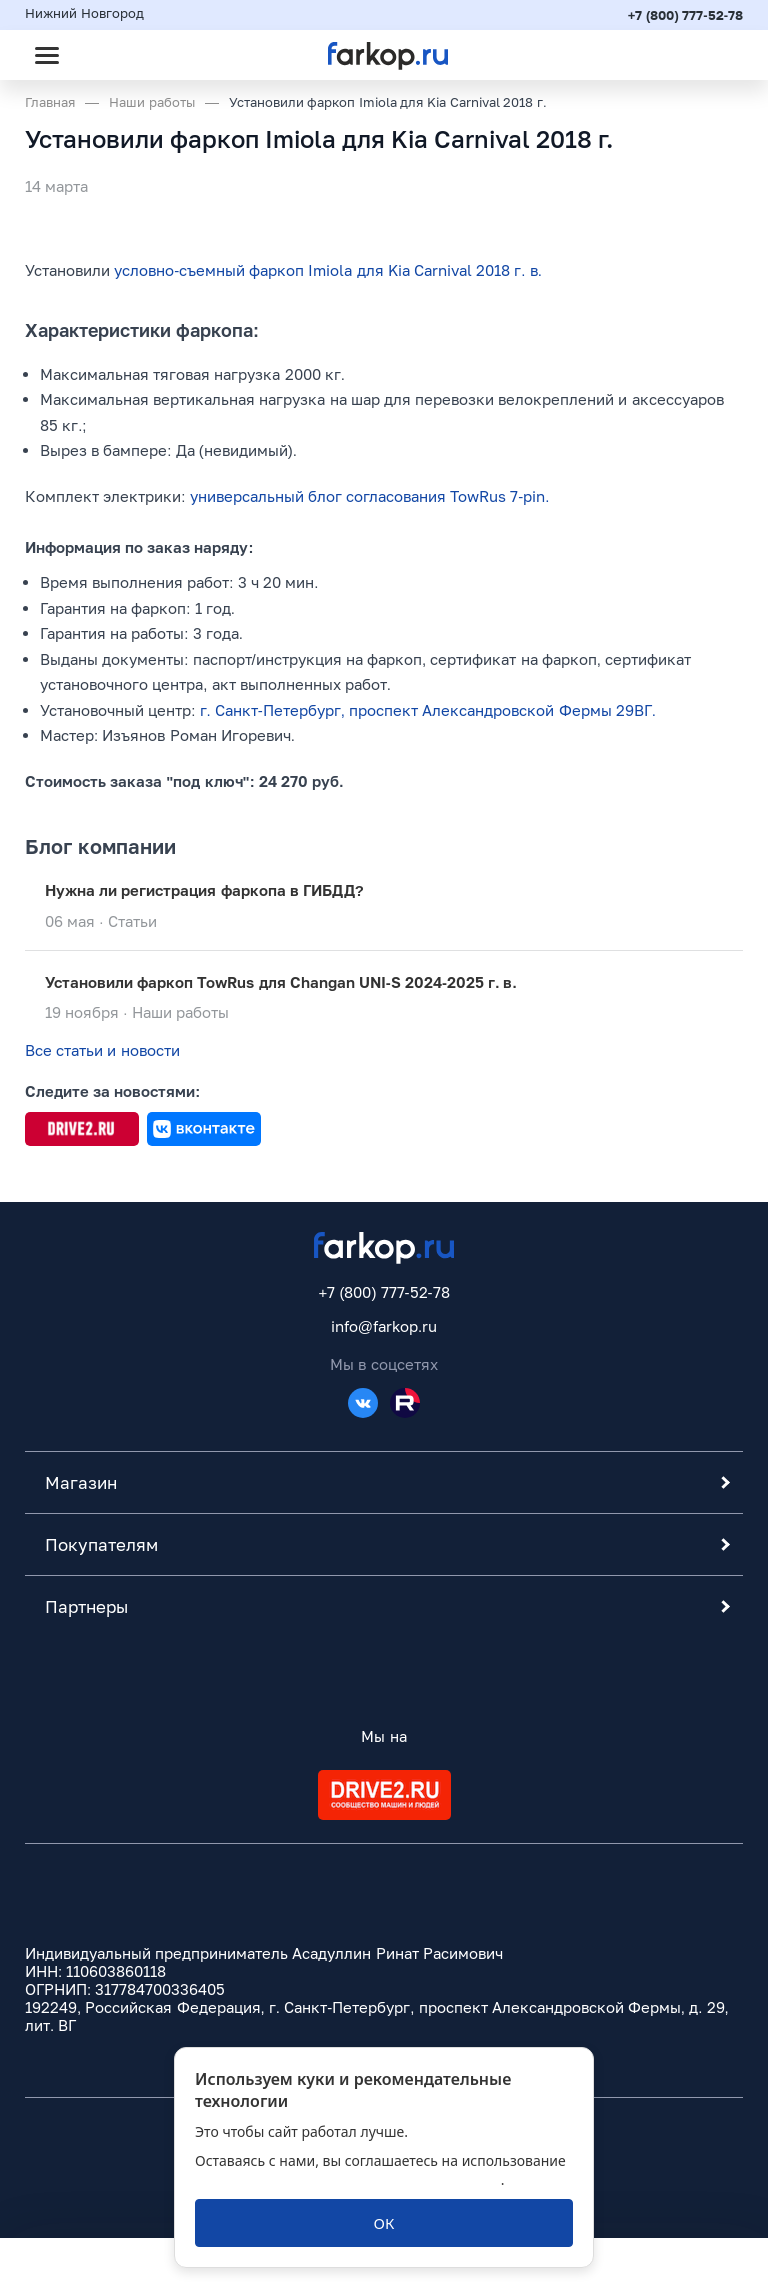 This screenshot has height=2288, width=768. Describe the element at coordinates (384, 1326) in the screenshot. I see `info@farkop.ru` at that location.